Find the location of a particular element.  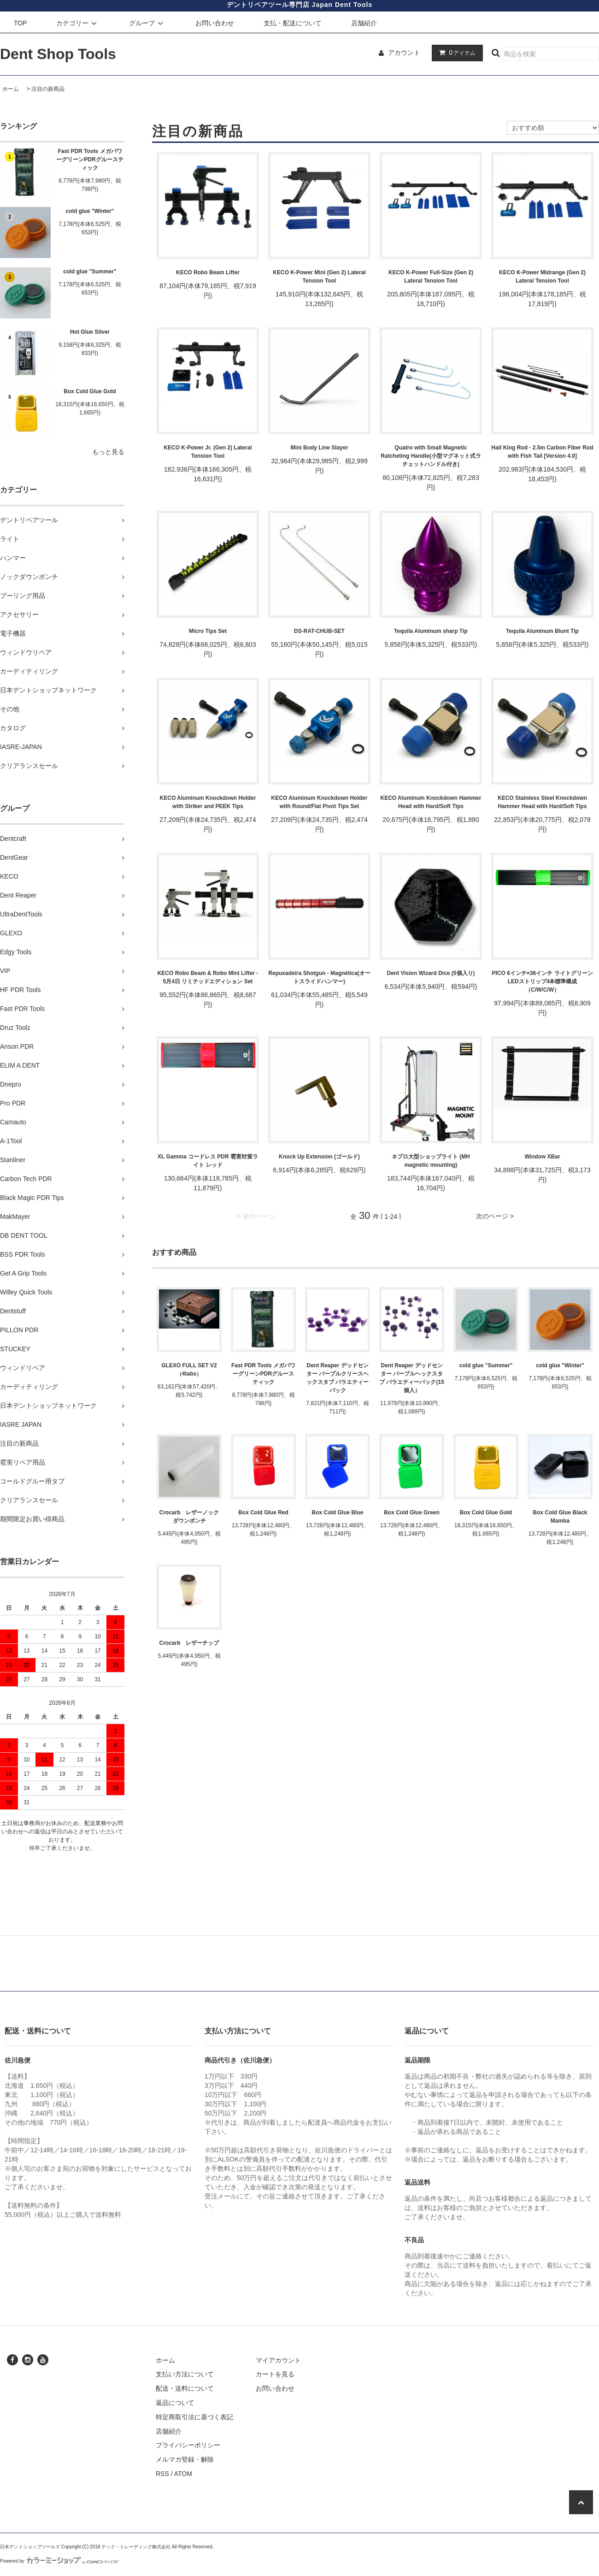

Dent Reaper デッドセンター パープルクリースヘックスタブ バラエティーパック is located at coordinates (337, 1378).